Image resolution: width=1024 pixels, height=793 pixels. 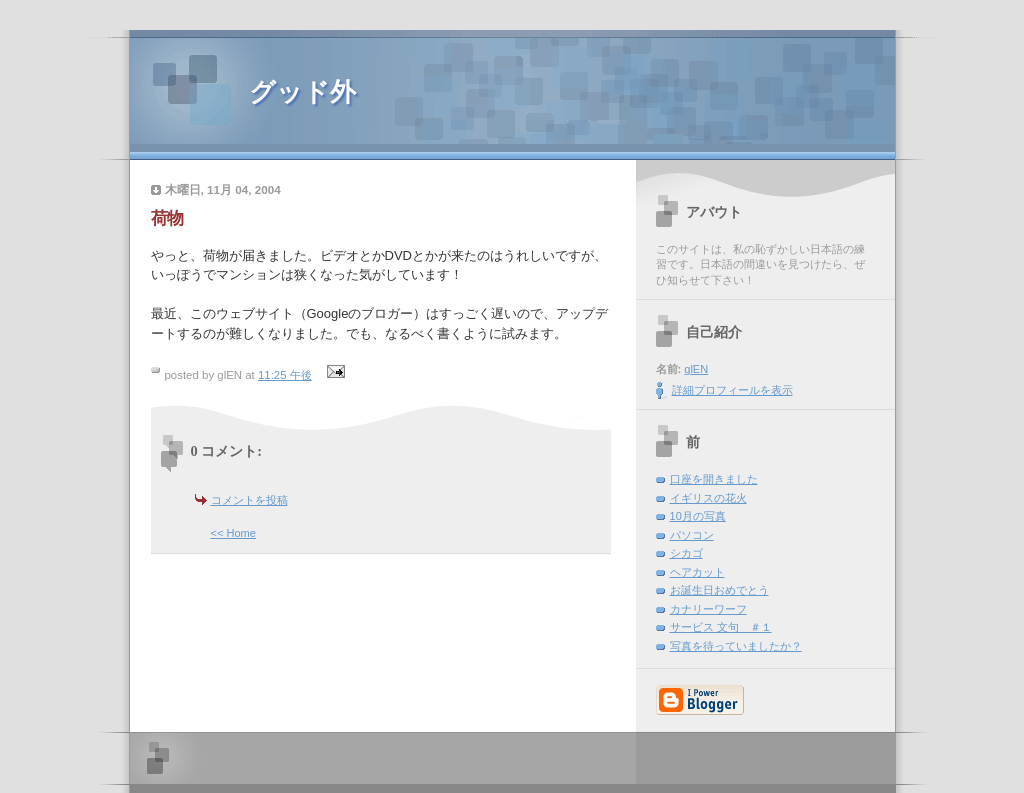 What do you see at coordinates (721, 627) in the screenshot?
I see `サービス 文句 ＃１` at bounding box center [721, 627].